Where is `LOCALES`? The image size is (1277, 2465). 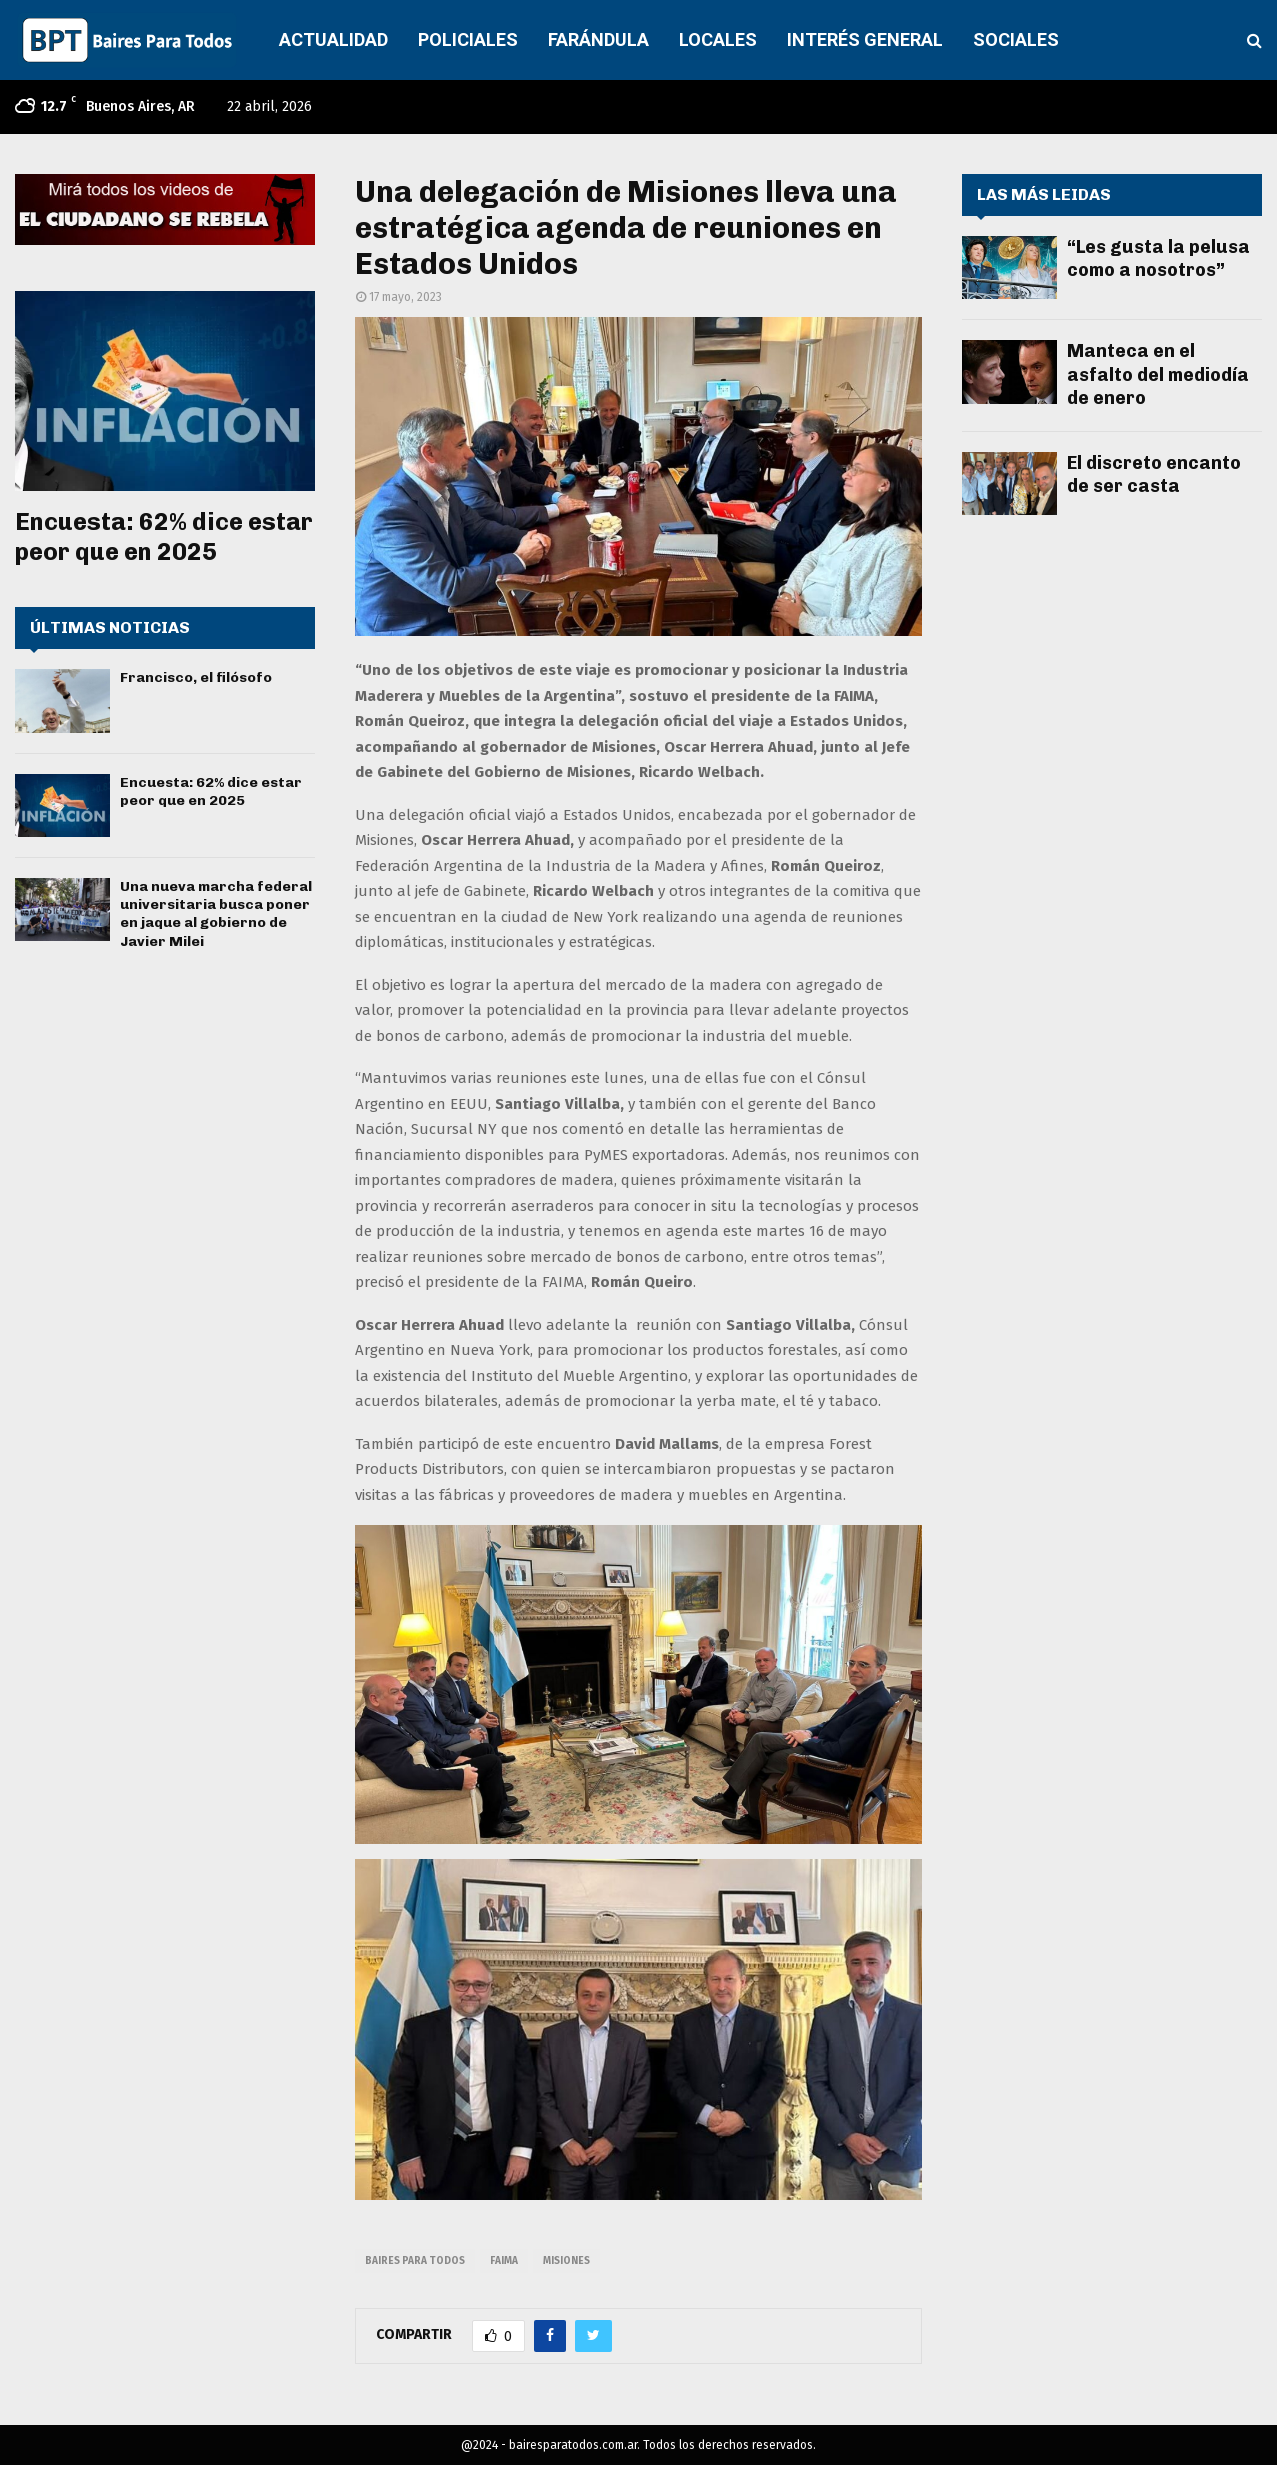
LOCALES is located at coordinates (718, 39).